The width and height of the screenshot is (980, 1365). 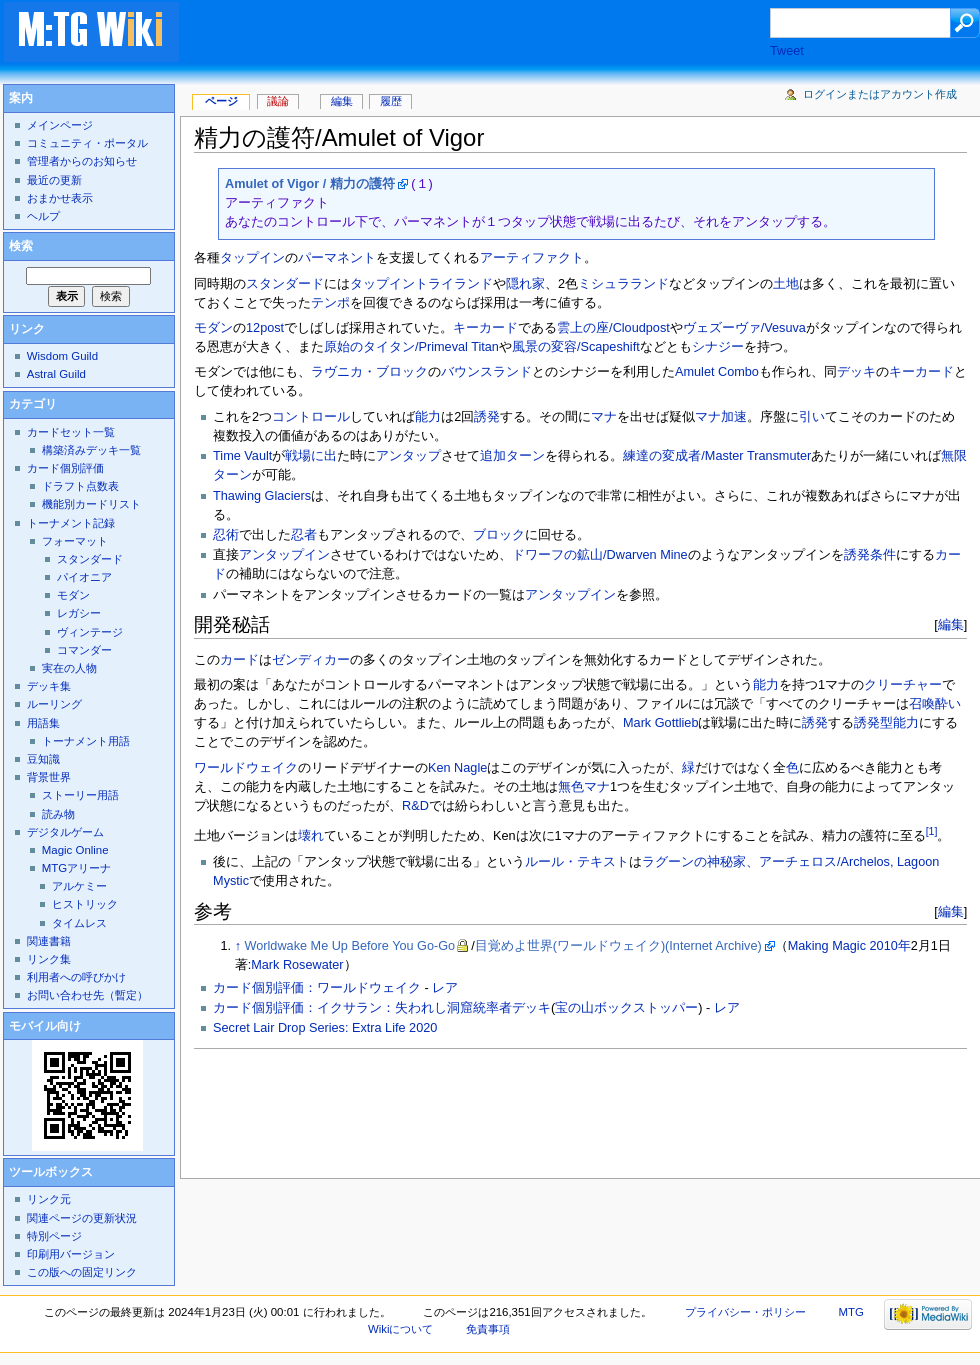 I want to click on Magic Online, so click(x=75, y=850).